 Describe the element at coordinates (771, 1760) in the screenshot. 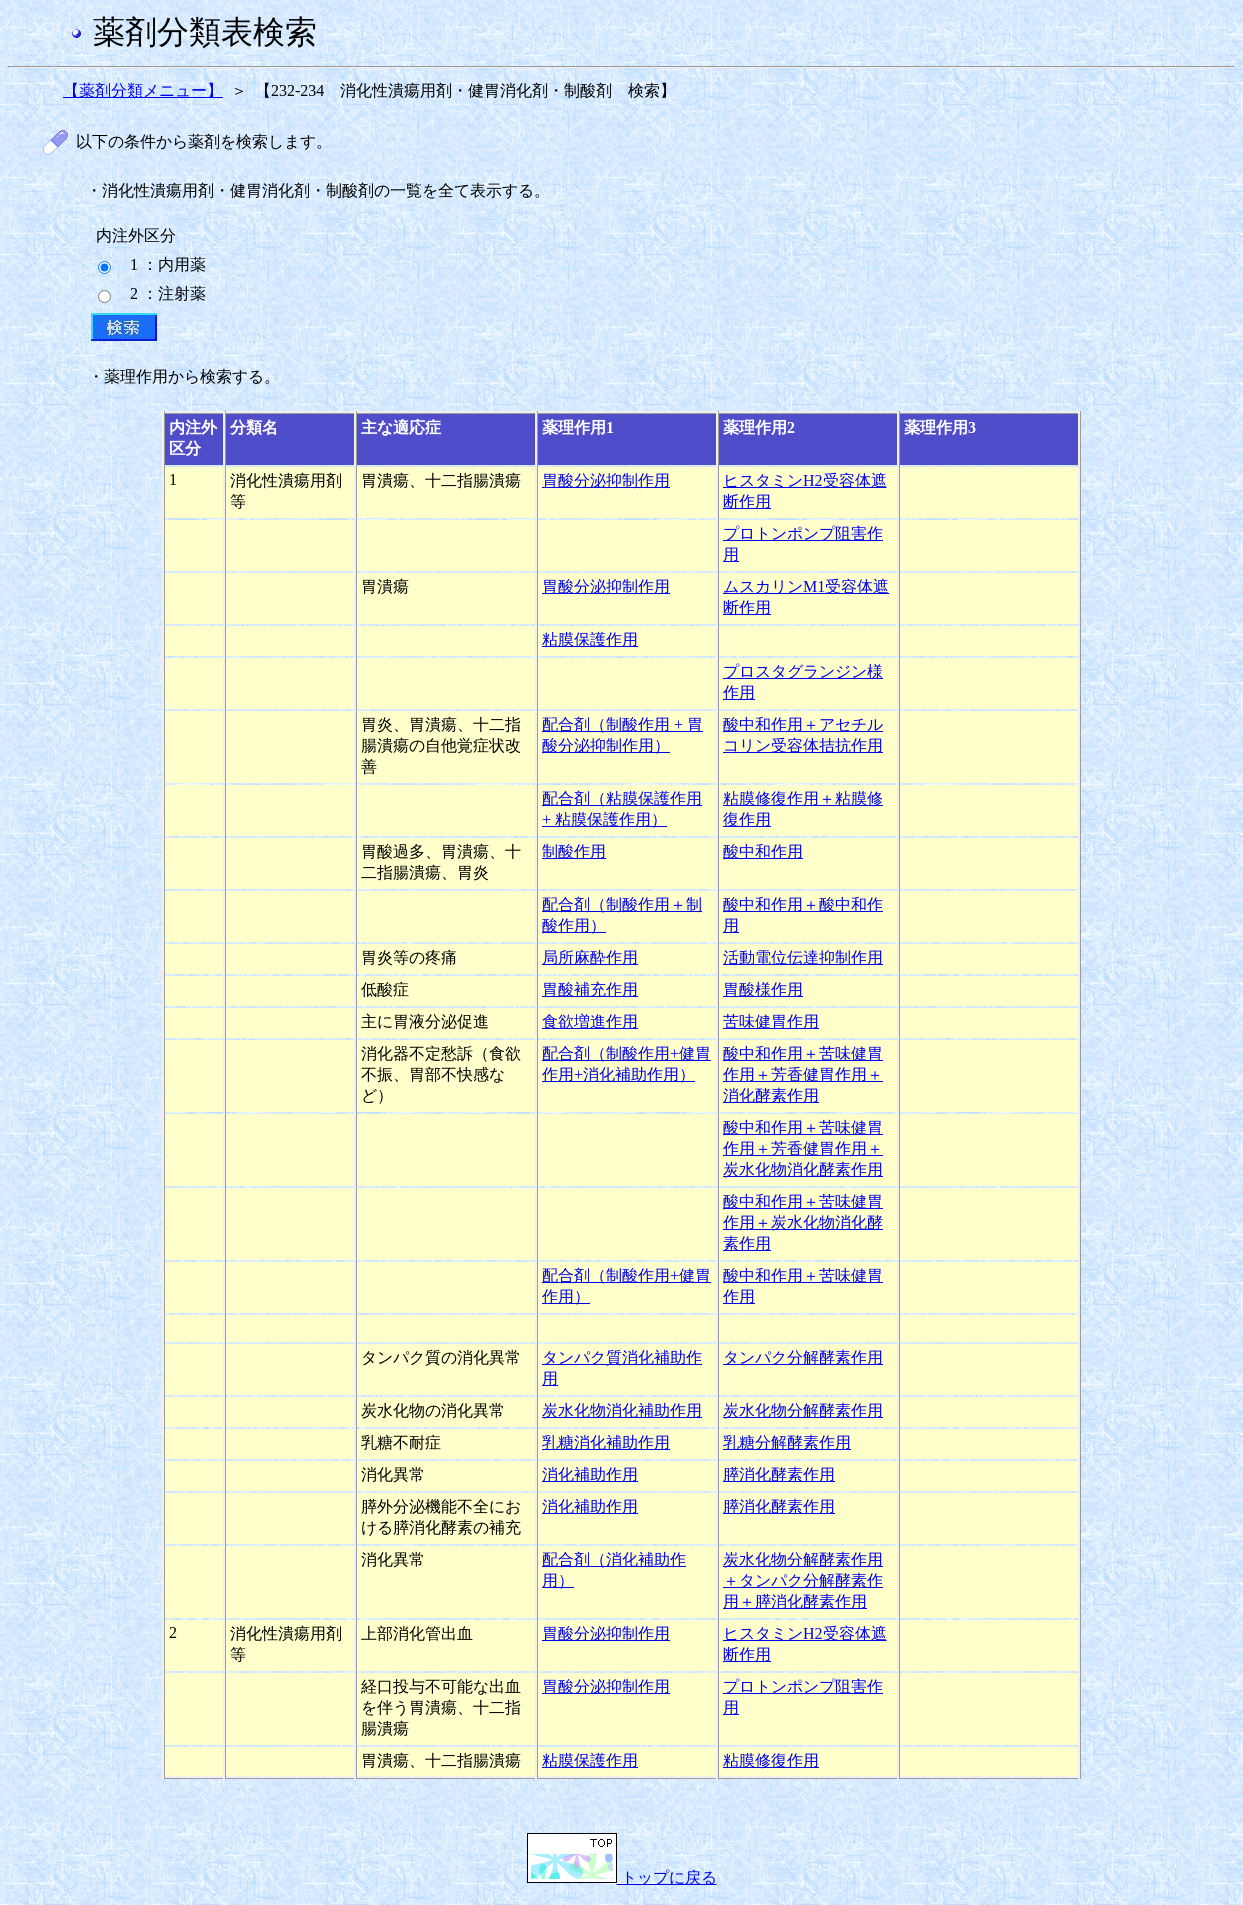

I see `粘膜修復作用` at that location.